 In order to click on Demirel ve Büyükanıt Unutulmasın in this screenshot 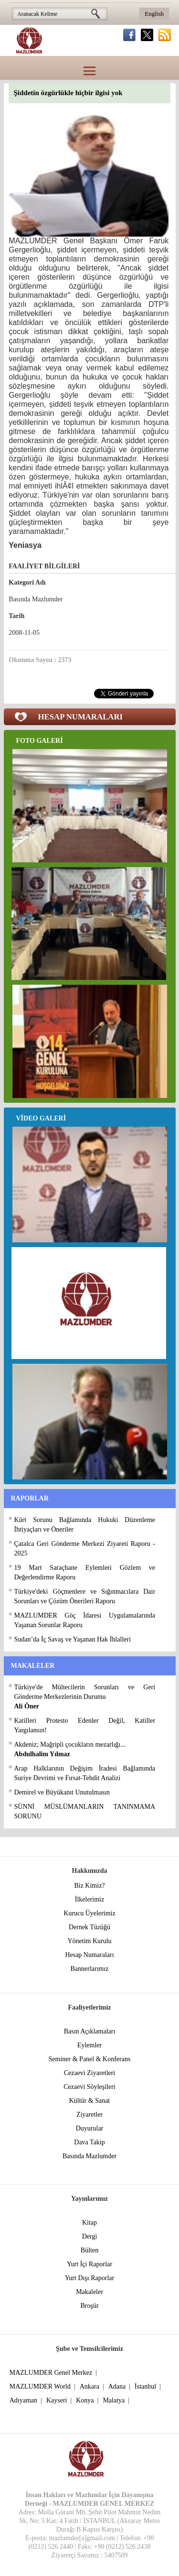, I will do `click(62, 1792)`.